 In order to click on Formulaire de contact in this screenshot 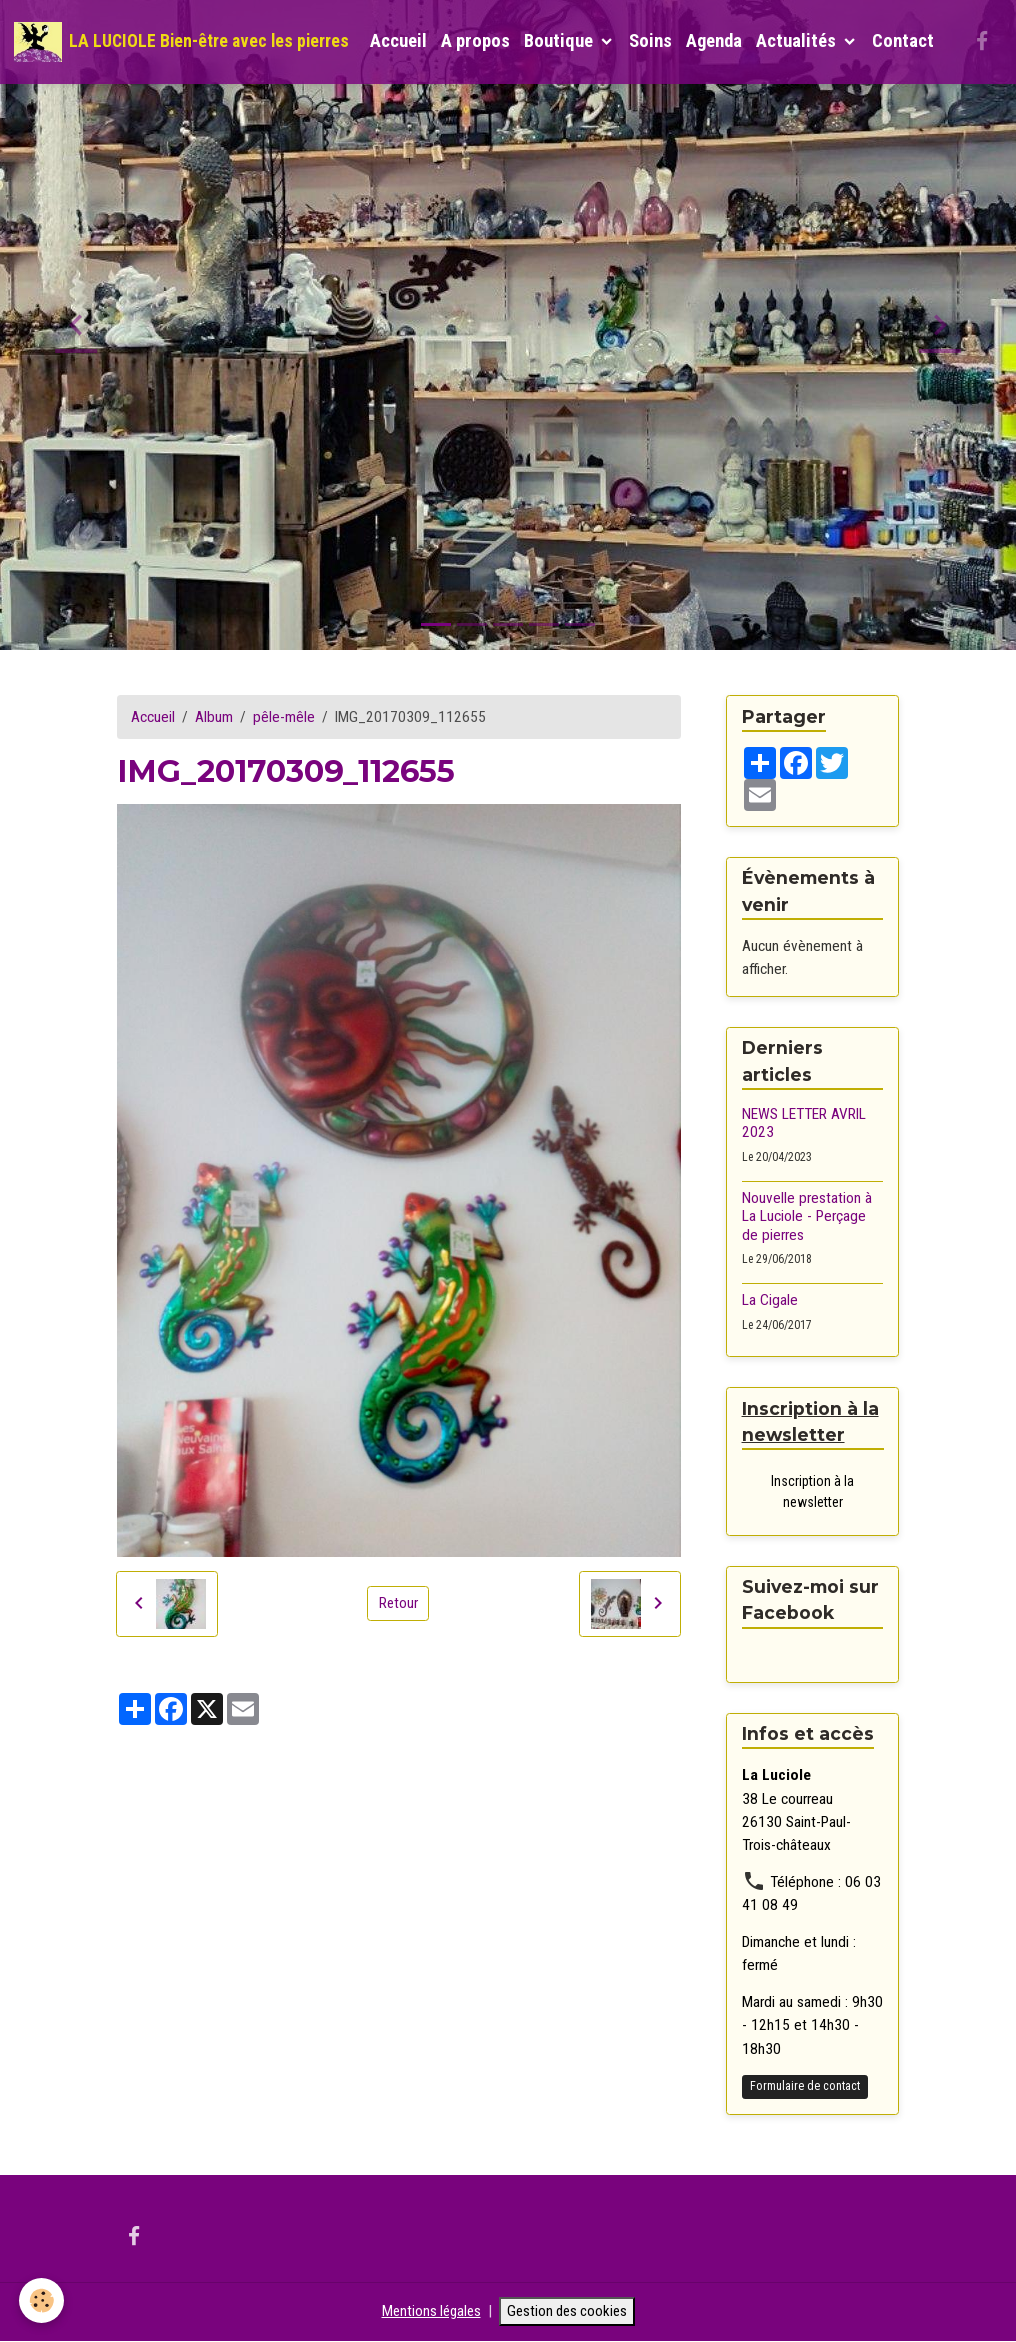, I will do `click(805, 2087)`.